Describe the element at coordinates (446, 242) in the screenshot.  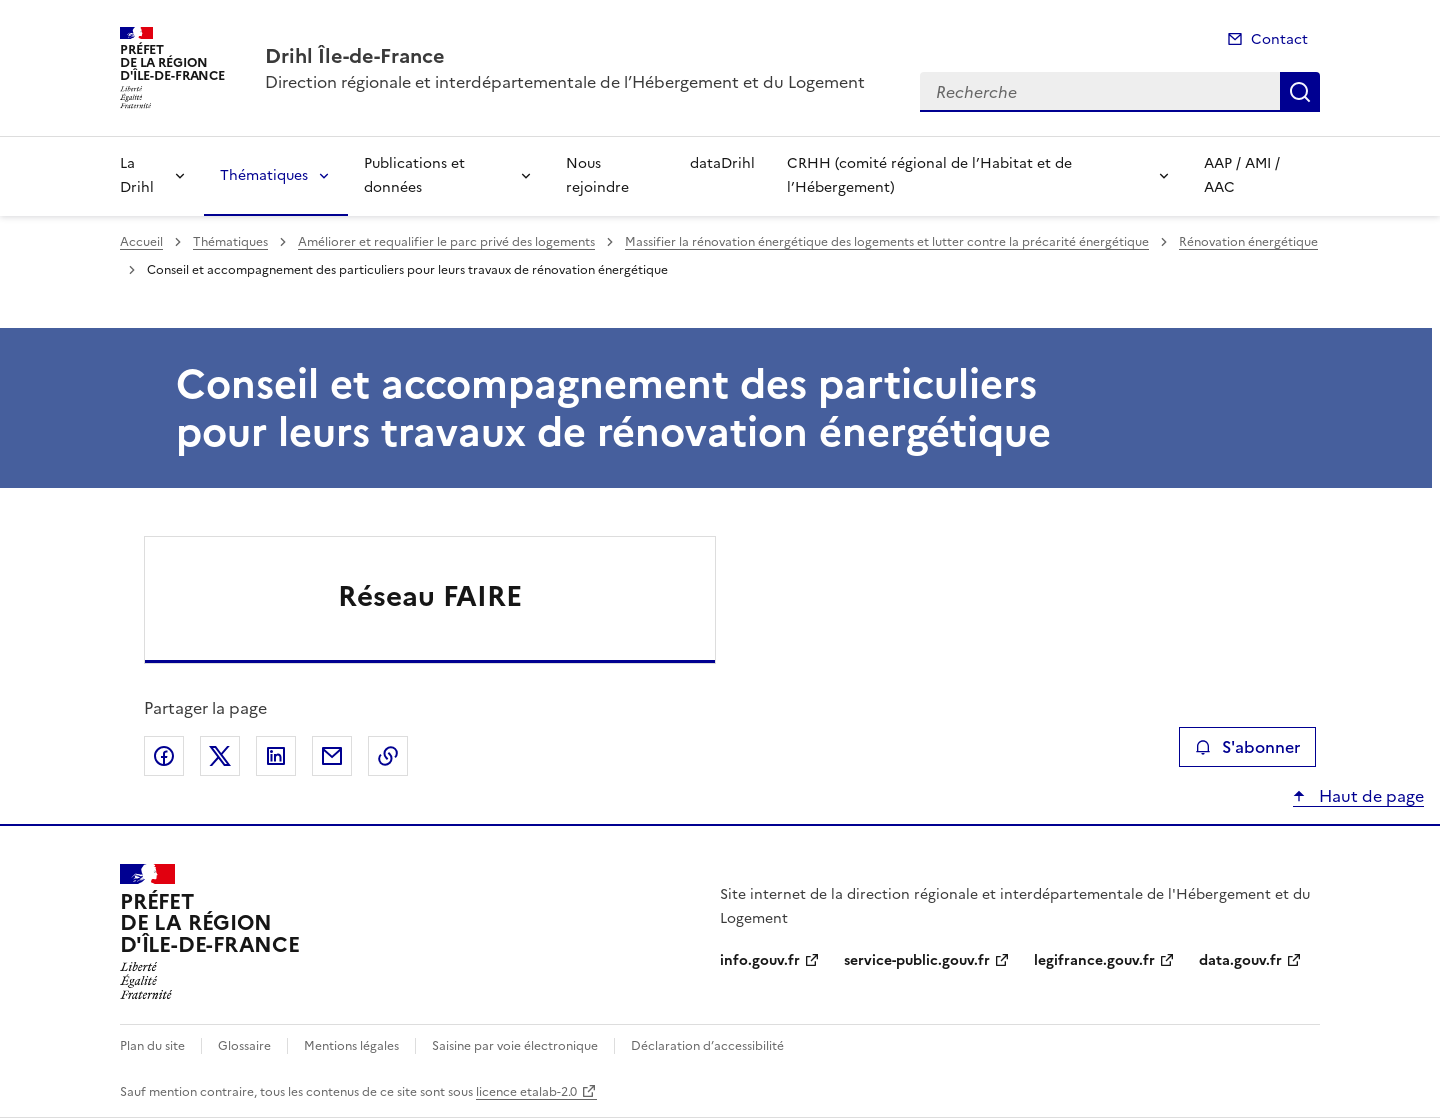
I see `Améliorer et requalifier le parc privé des logements` at that location.